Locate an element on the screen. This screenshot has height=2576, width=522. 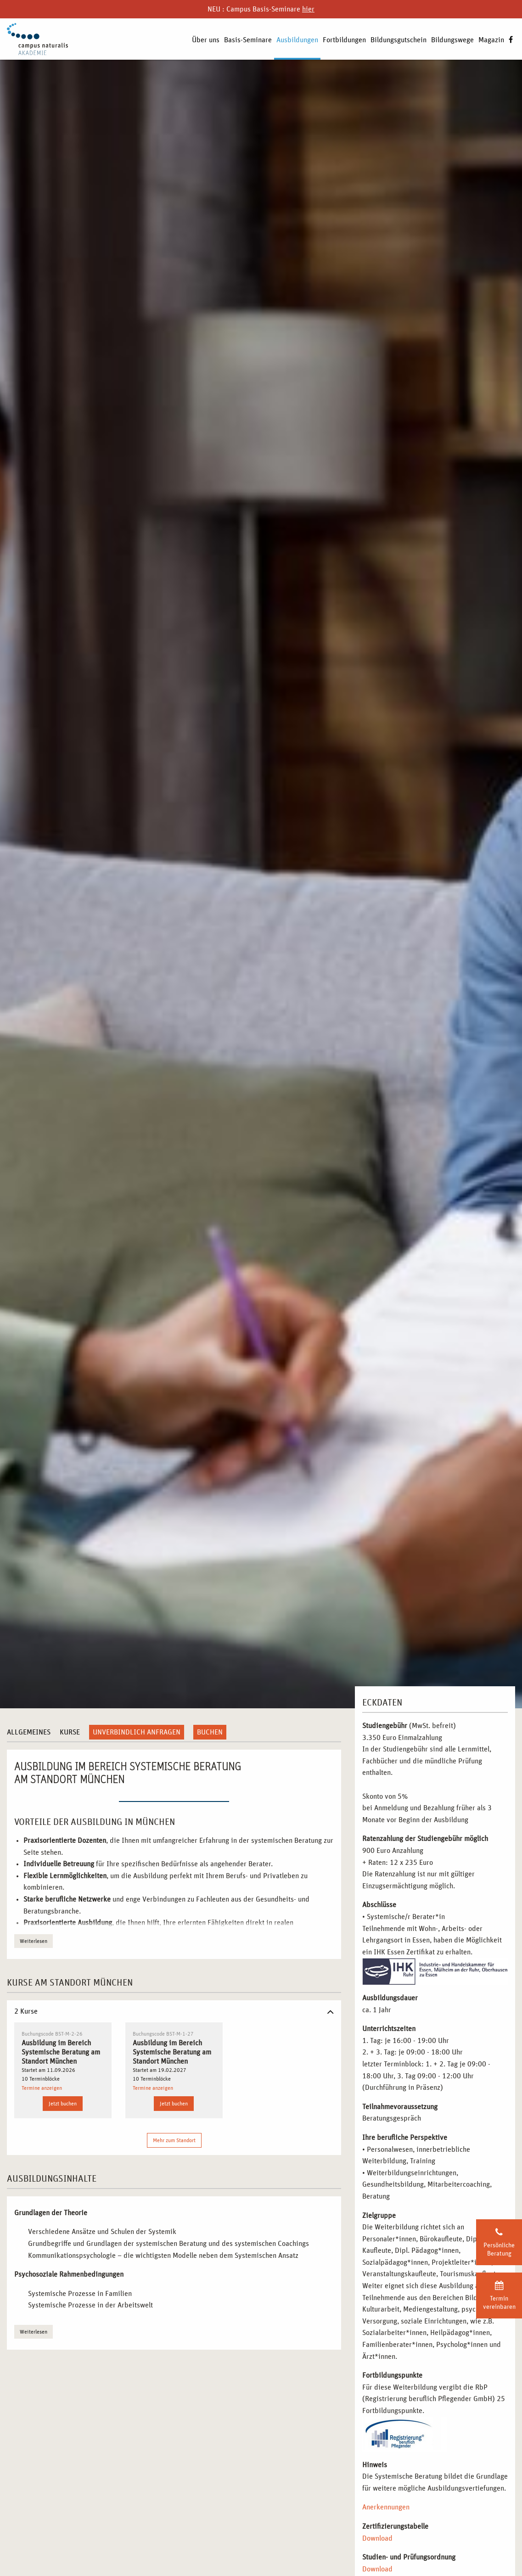
Bildungsgutschein is located at coordinates (398, 40).